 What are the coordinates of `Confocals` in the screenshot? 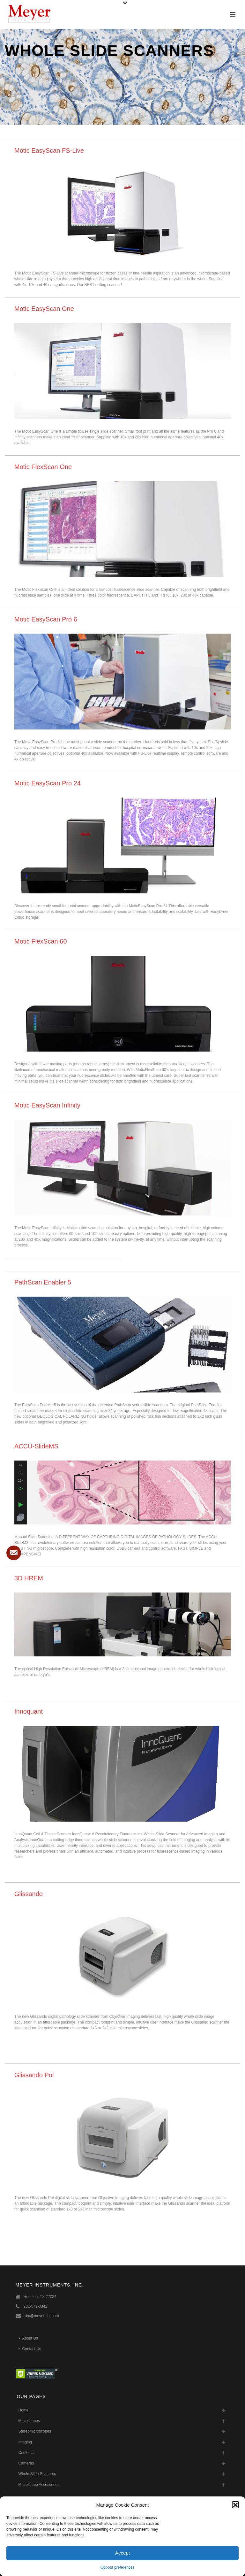 It's located at (27, 2452).